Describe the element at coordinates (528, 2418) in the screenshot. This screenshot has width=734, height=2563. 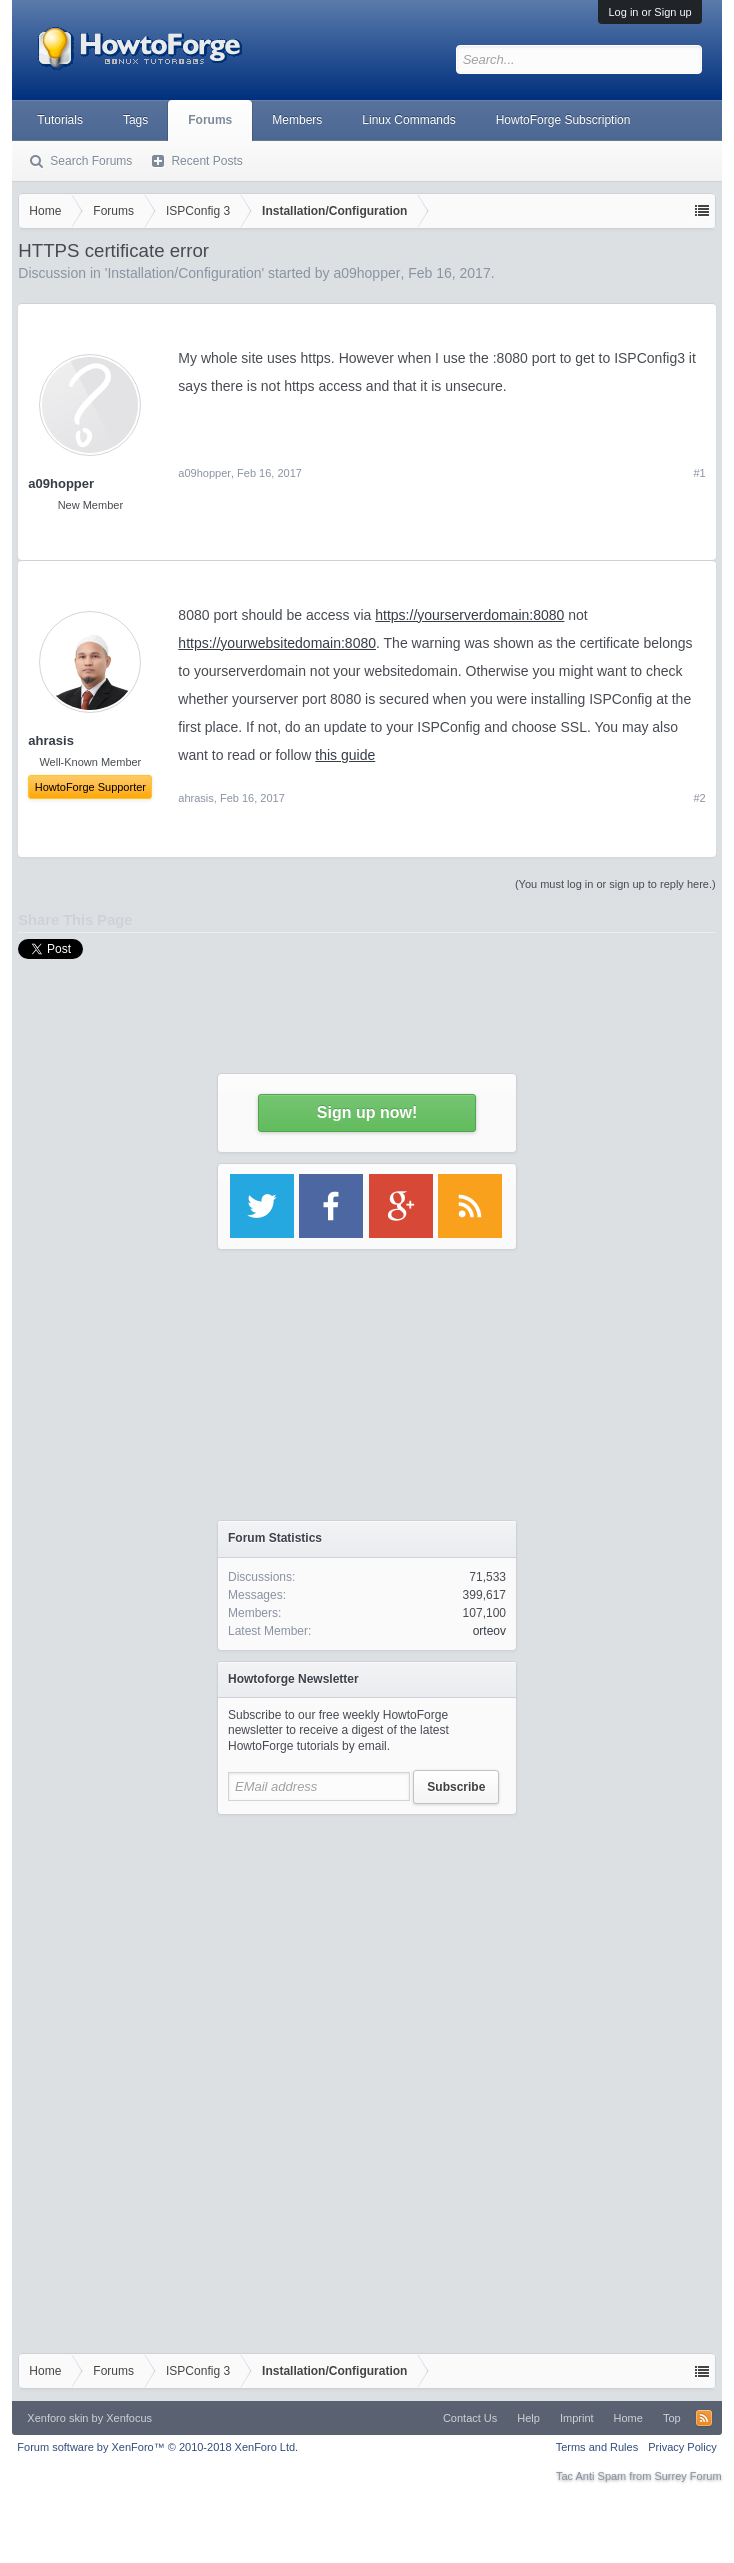
I see `Help` at that location.